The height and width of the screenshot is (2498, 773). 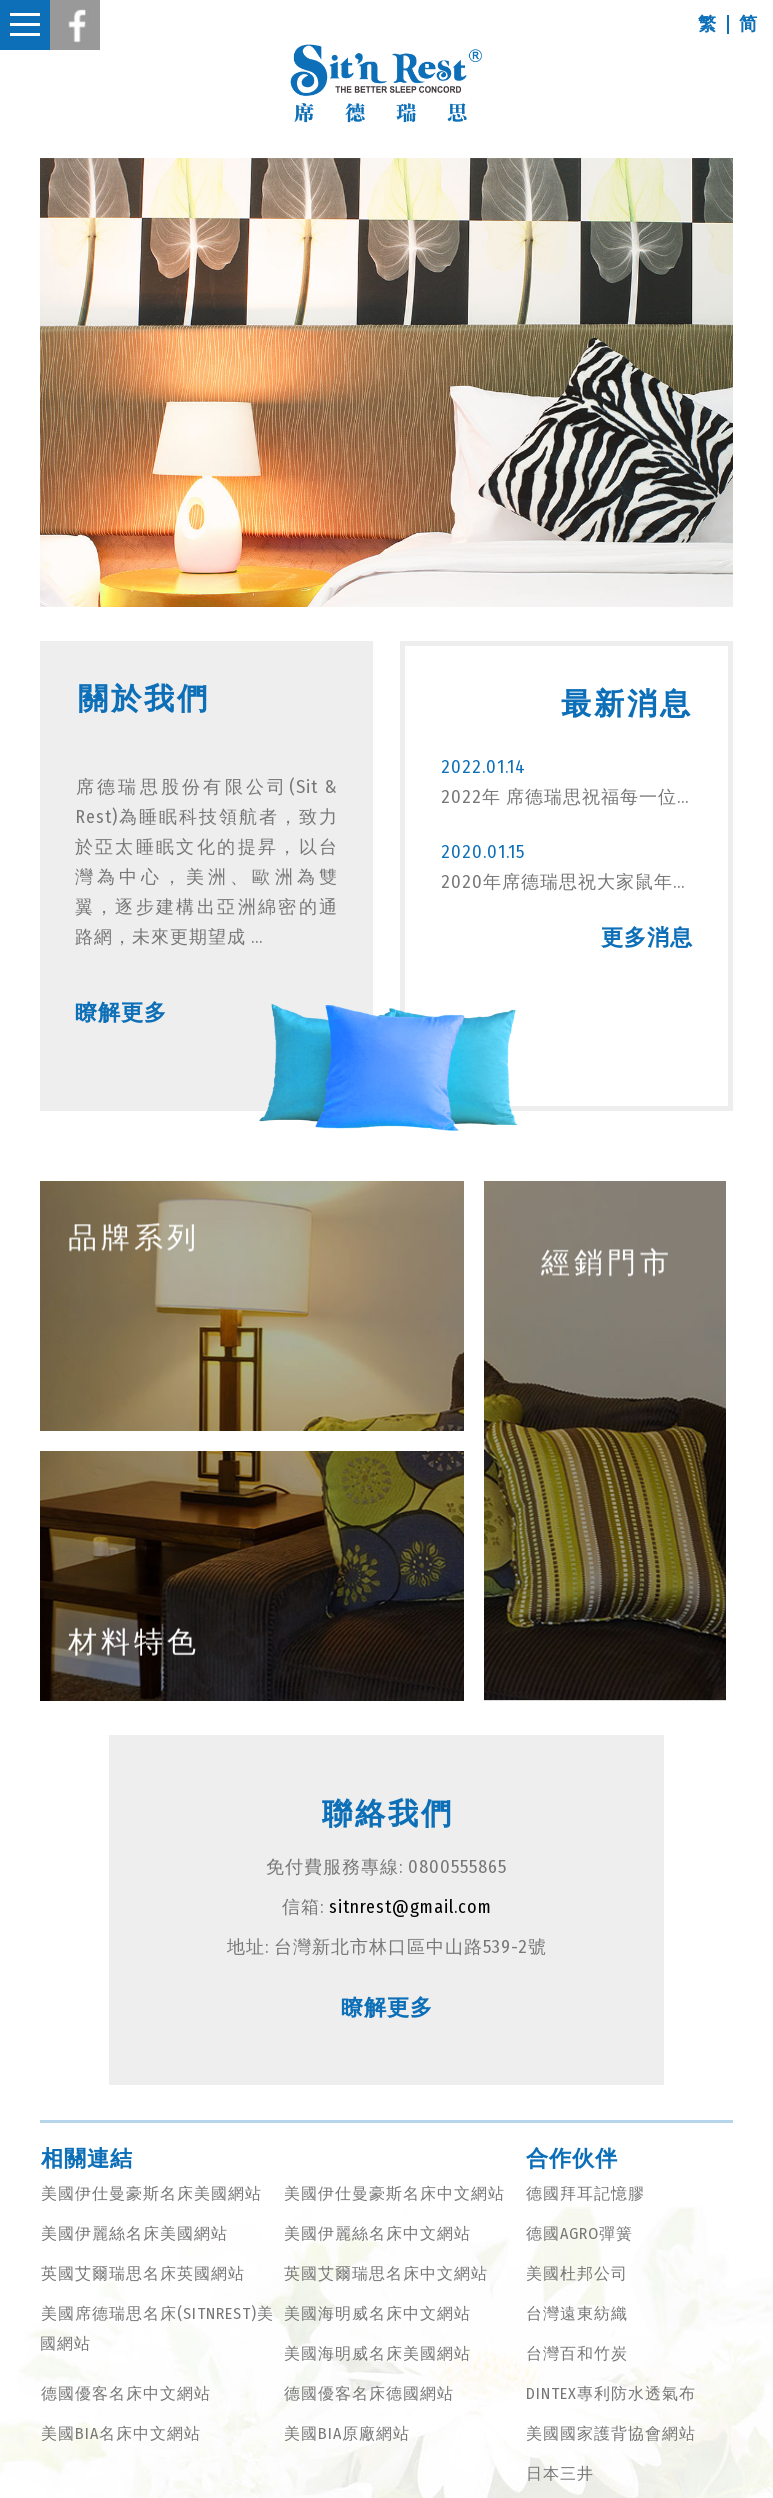 I want to click on 英國艾爾瑞思名床英國網站, so click(x=143, y=2273).